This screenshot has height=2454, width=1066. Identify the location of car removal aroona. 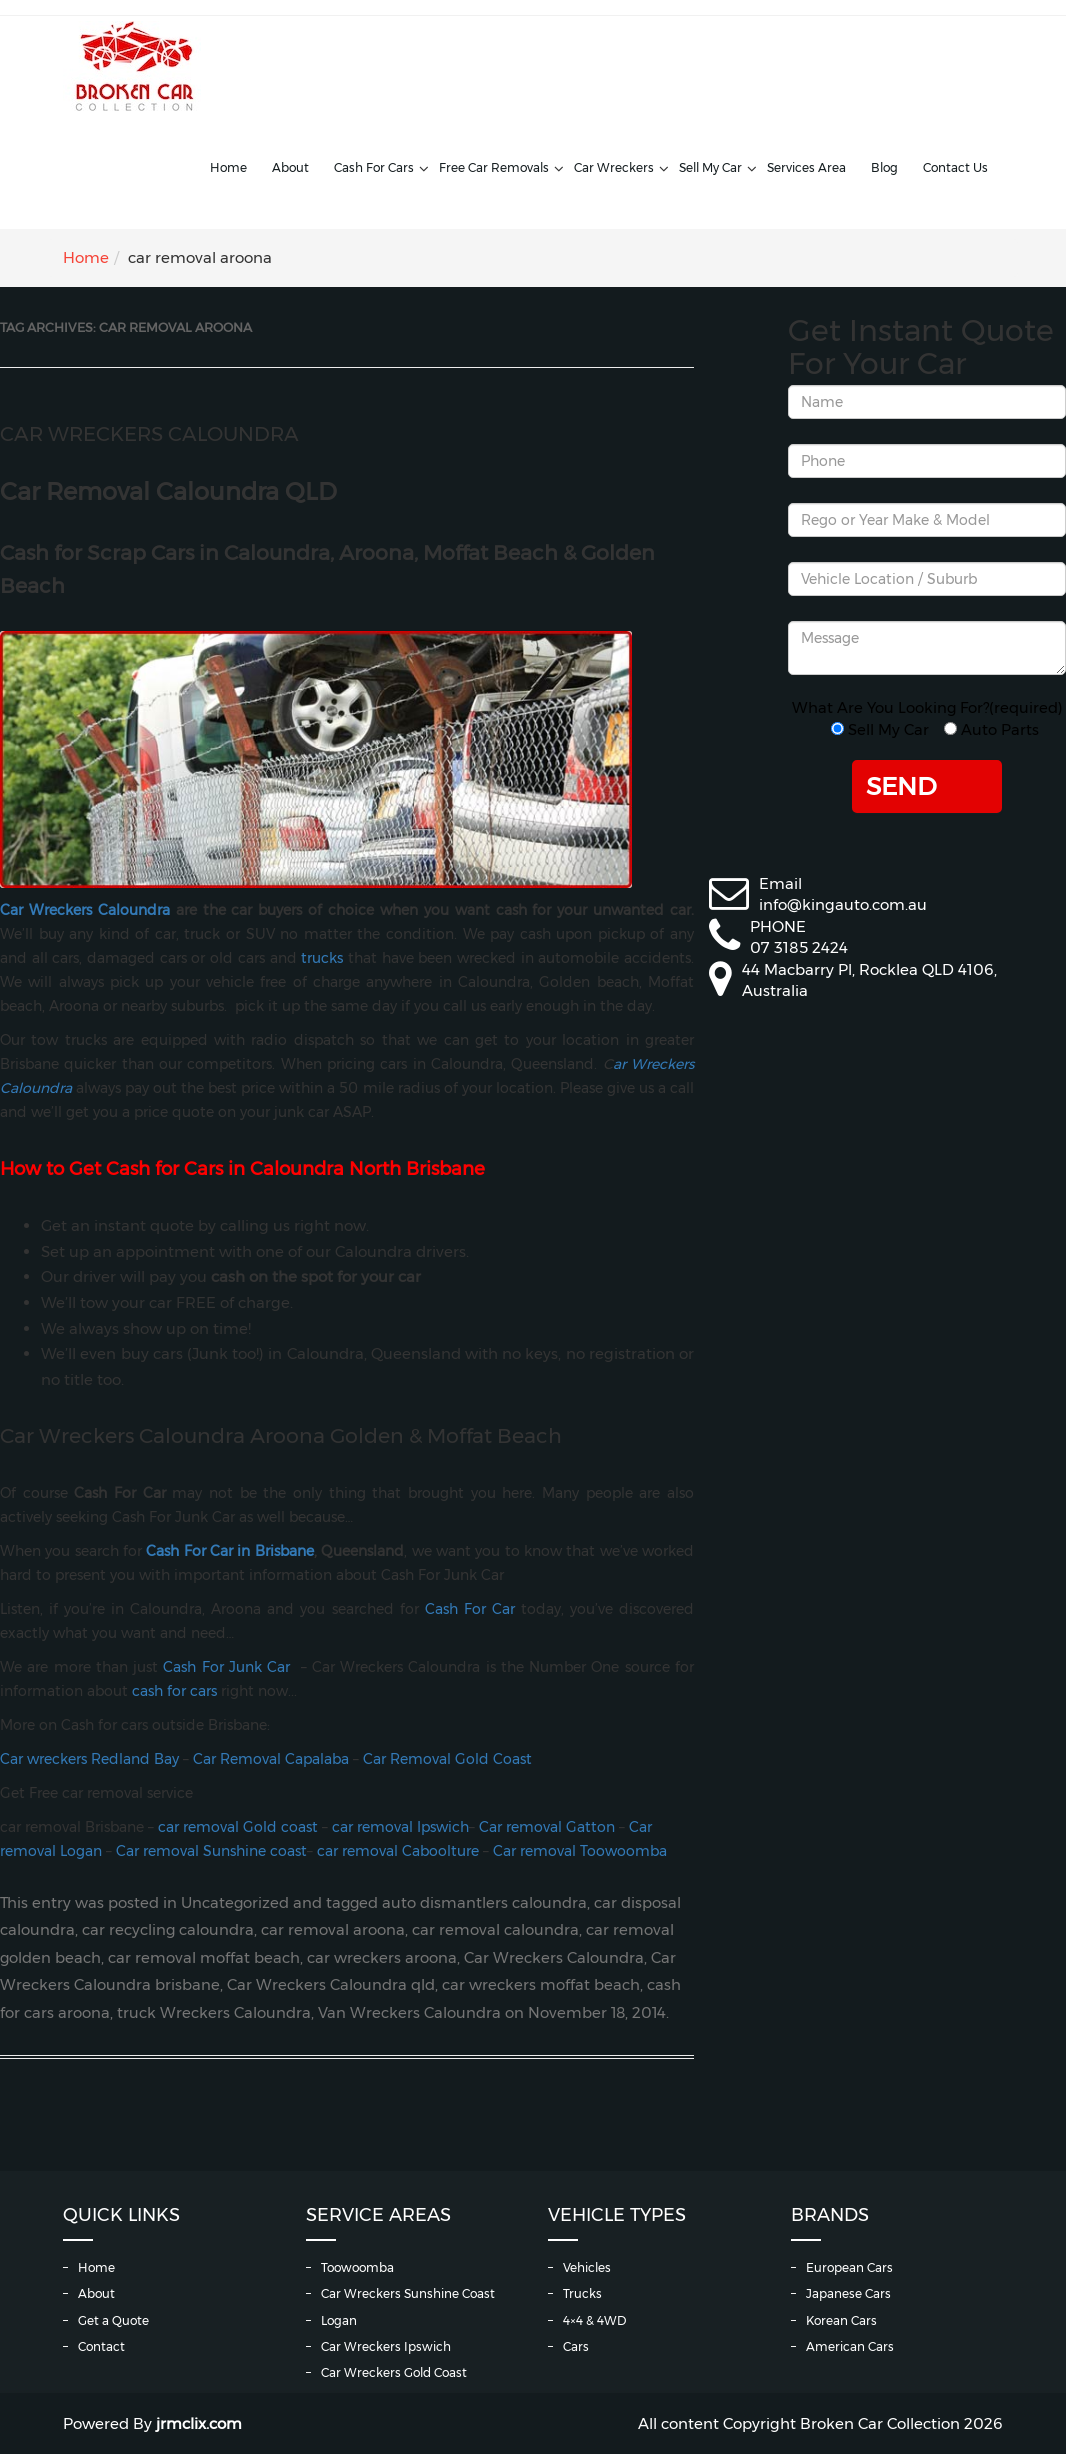
(333, 1930).